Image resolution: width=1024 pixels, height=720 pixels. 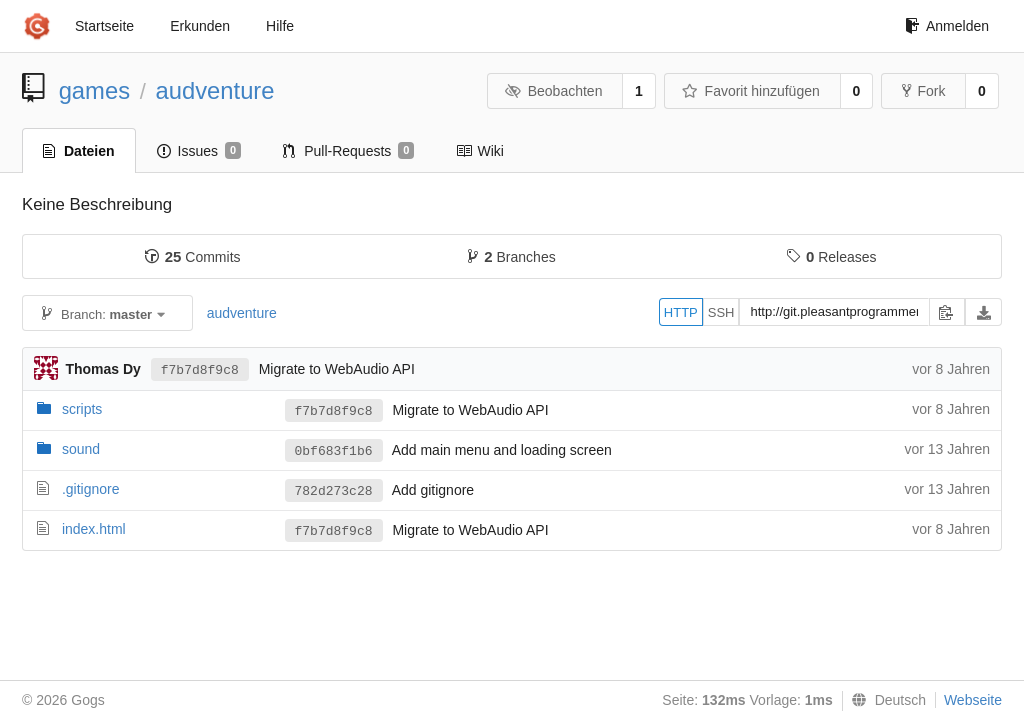 What do you see at coordinates (681, 312) in the screenshot?
I see `HTTP` at bounding box center [681, 312].